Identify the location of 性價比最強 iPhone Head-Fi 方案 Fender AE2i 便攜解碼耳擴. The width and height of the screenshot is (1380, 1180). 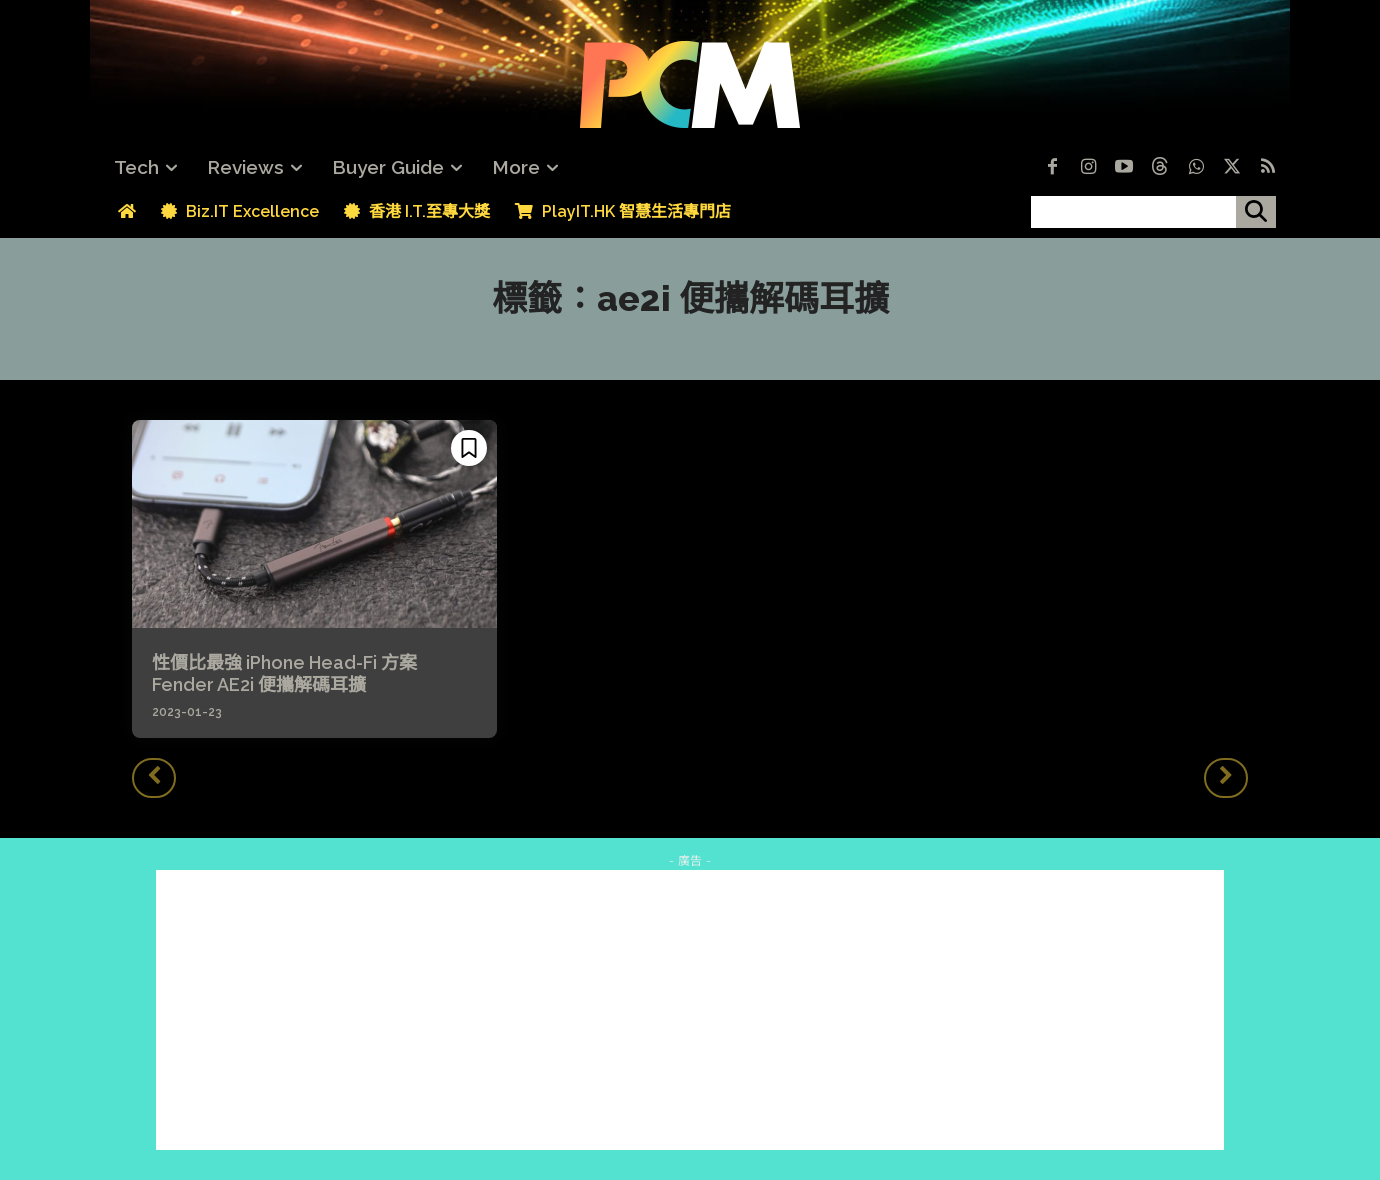
(293, 673).